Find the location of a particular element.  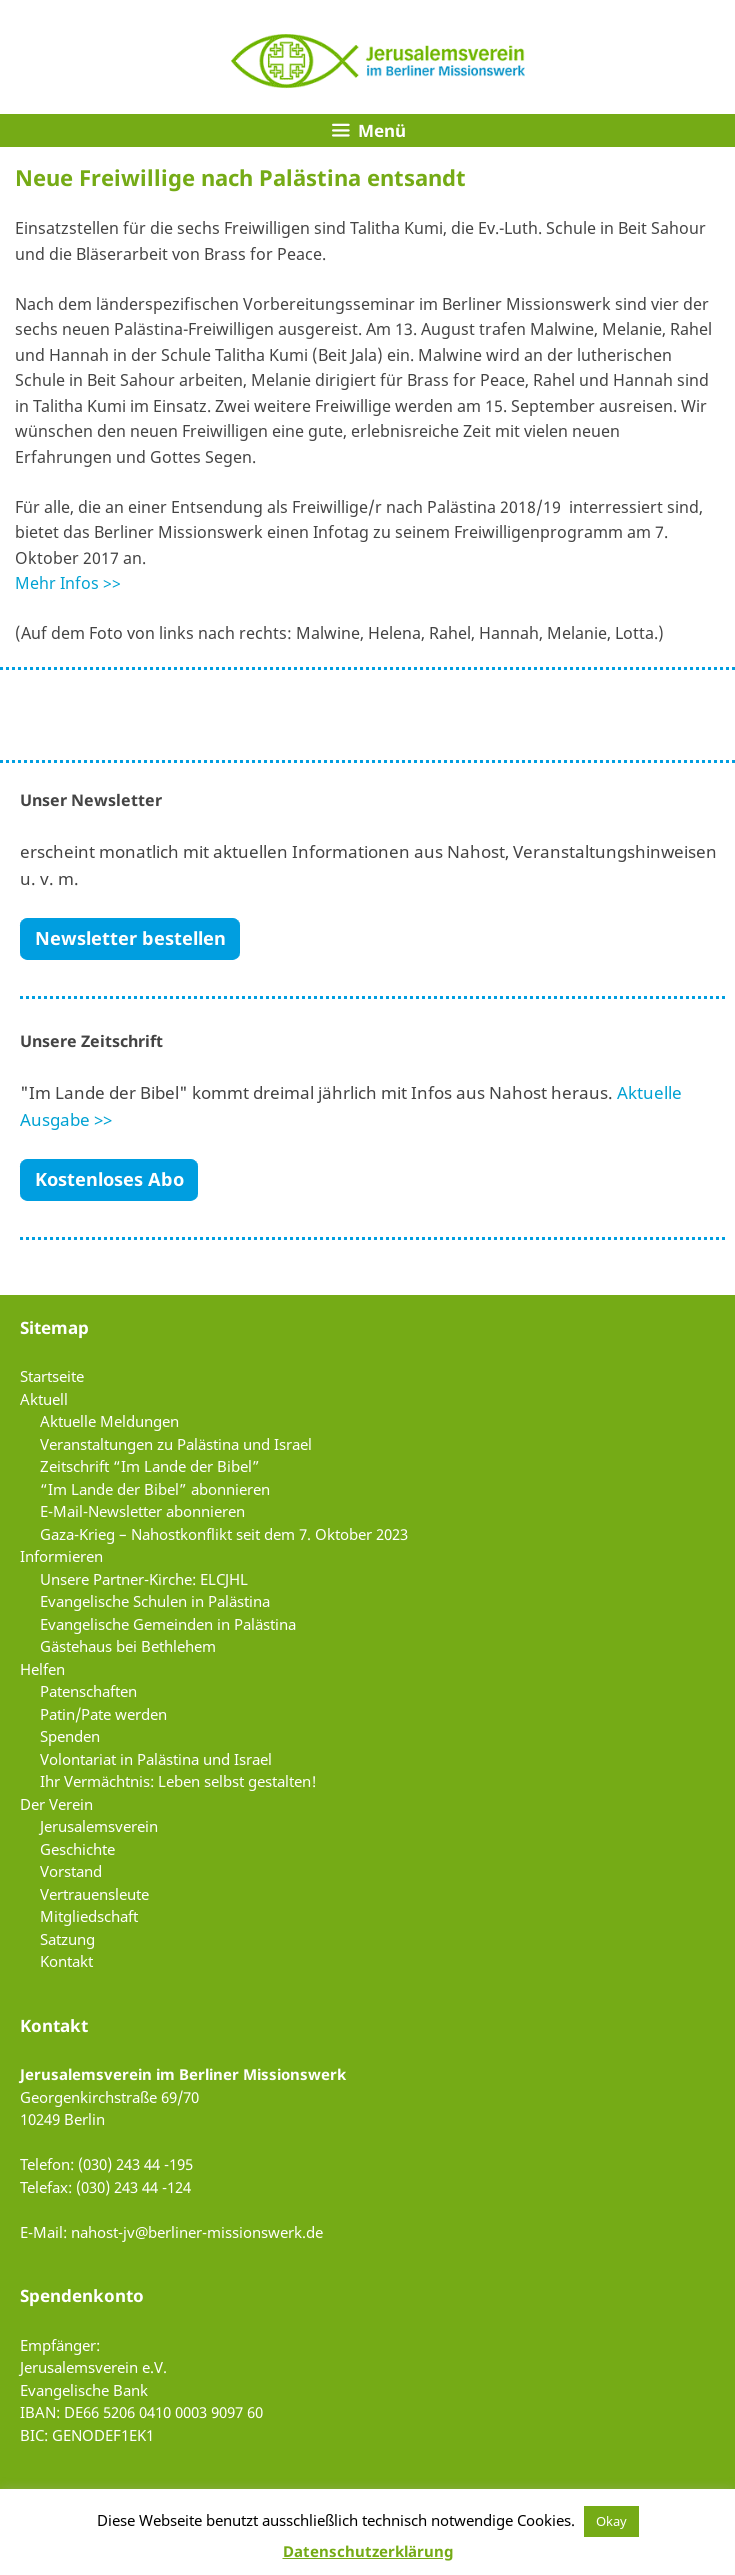

Jerusalemsverein is located at coordinates (99, 1826).